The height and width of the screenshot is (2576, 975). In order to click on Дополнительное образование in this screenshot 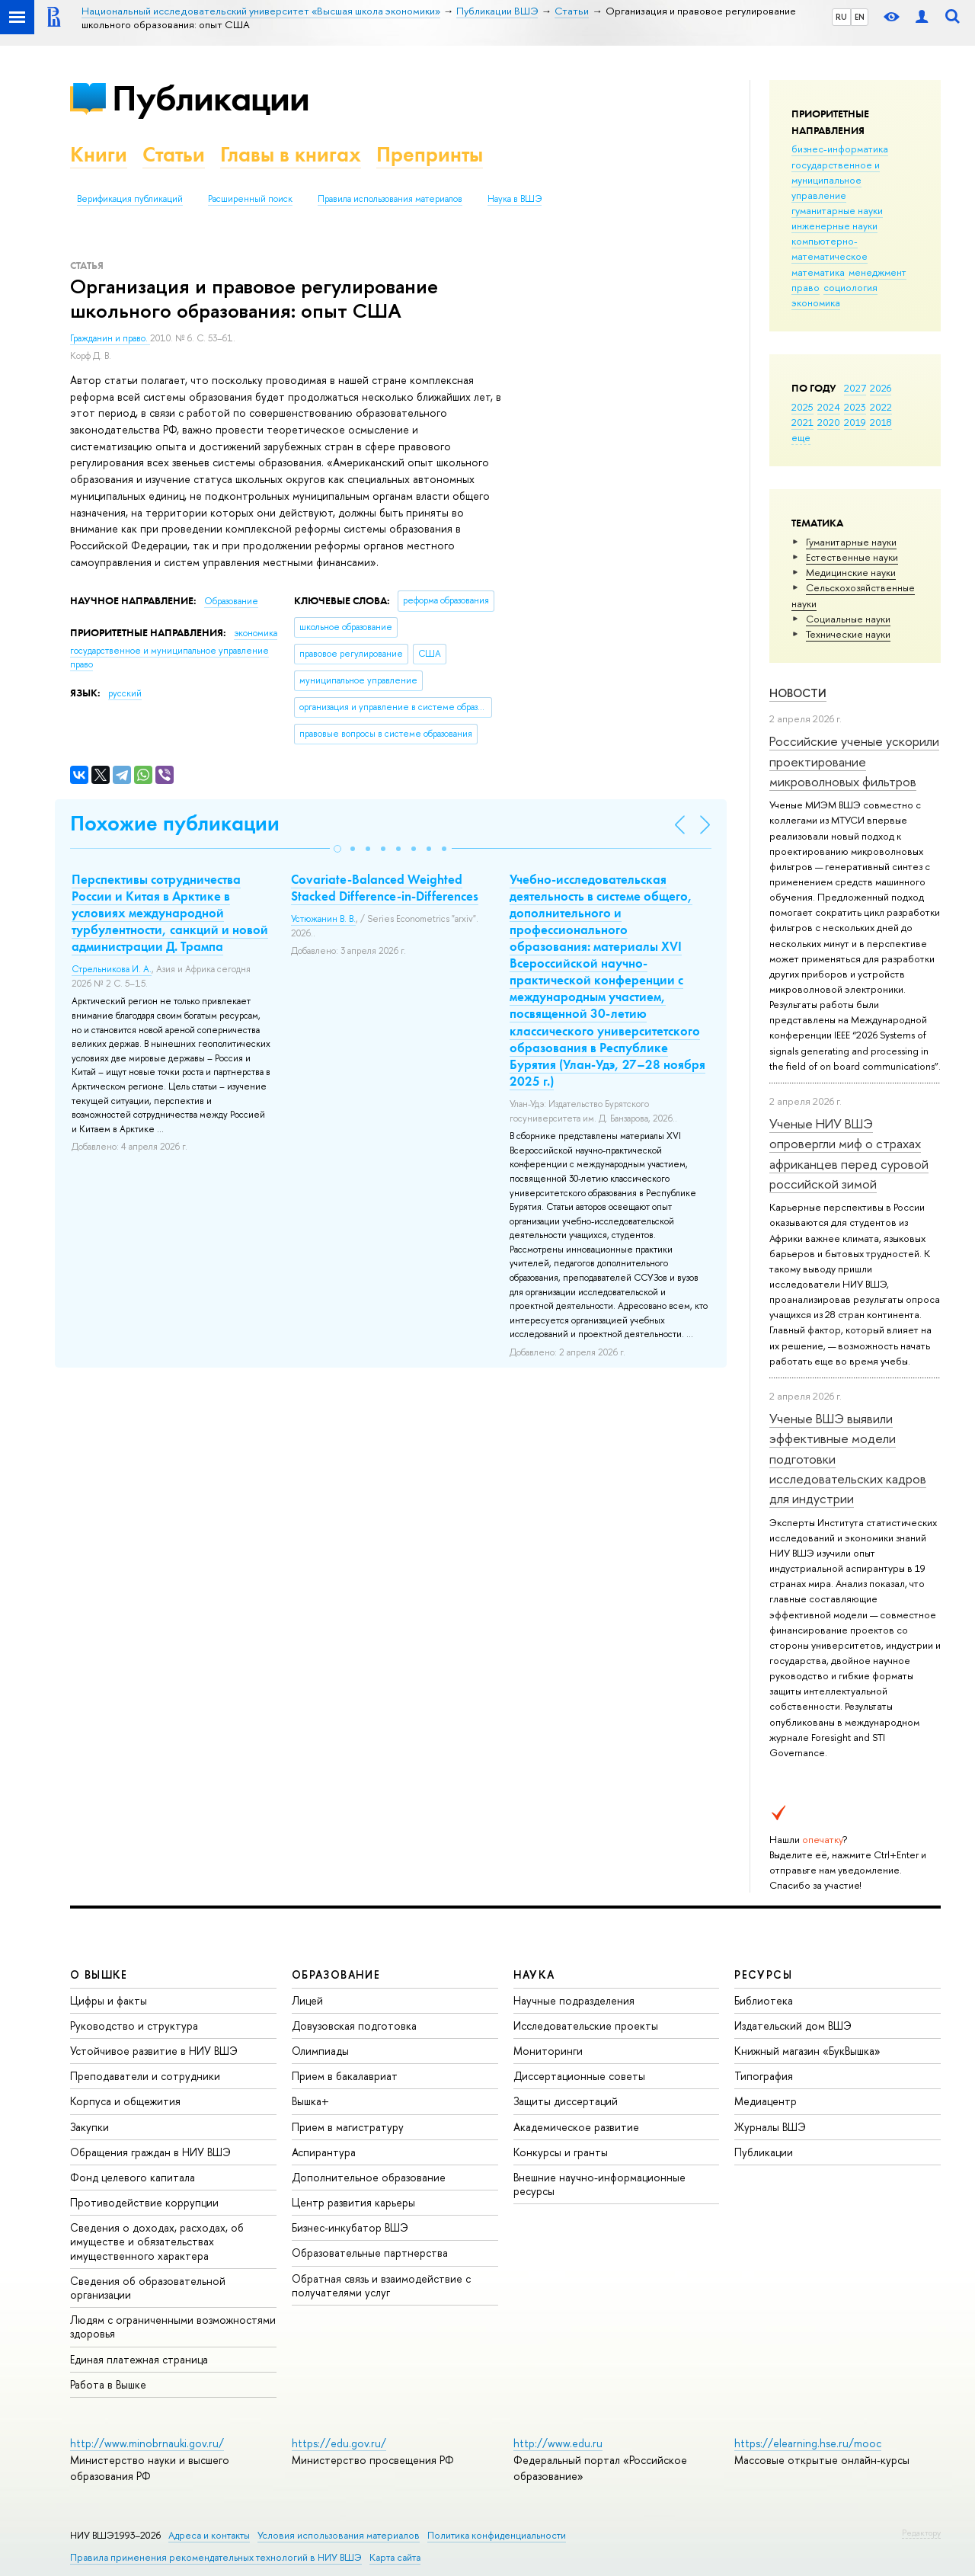, I will do `click(369, 2177)`.